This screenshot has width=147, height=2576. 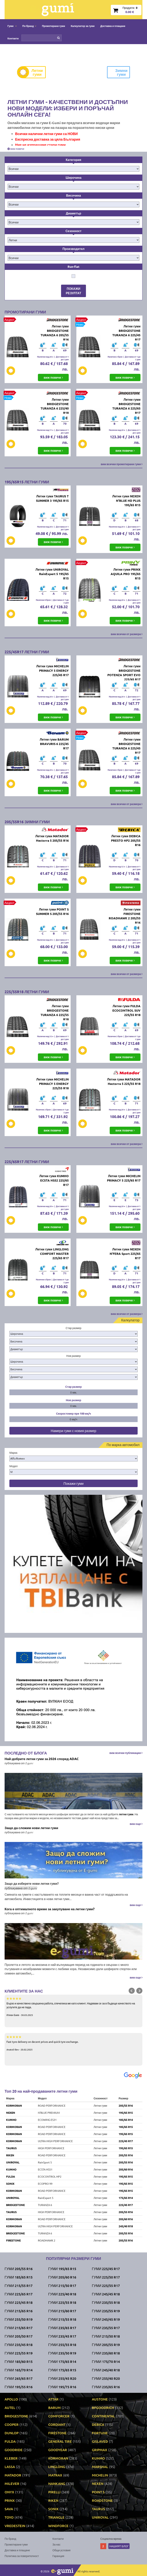 What do you see at coordinates (126, 2105) in the screenshot?
I see `205/55 R16` at bounding box center [126, 2105].